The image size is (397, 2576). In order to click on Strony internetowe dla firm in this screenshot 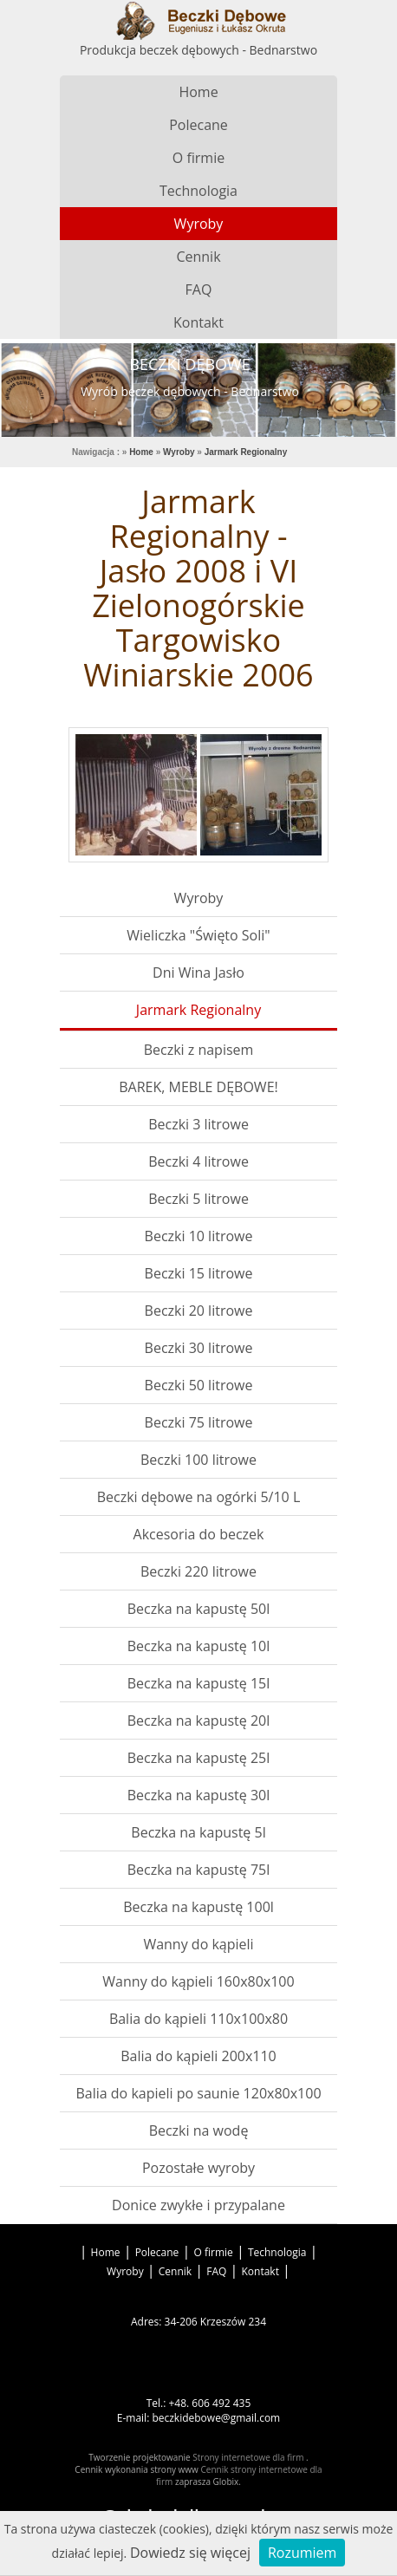, I will do `click(249, 2457)`.